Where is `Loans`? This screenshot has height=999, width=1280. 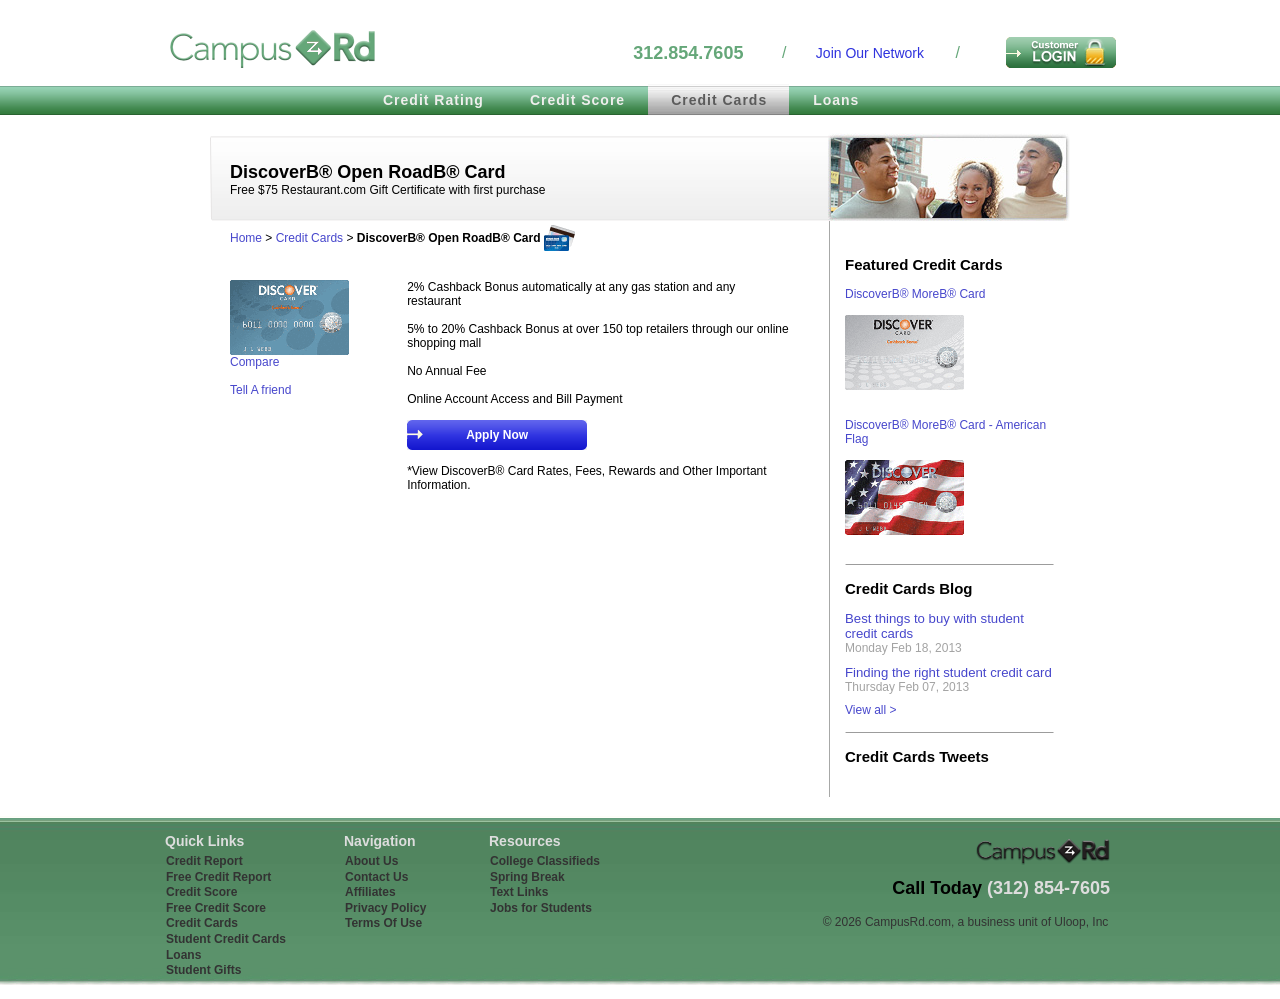 Loans is located at coordinates (836, 100).